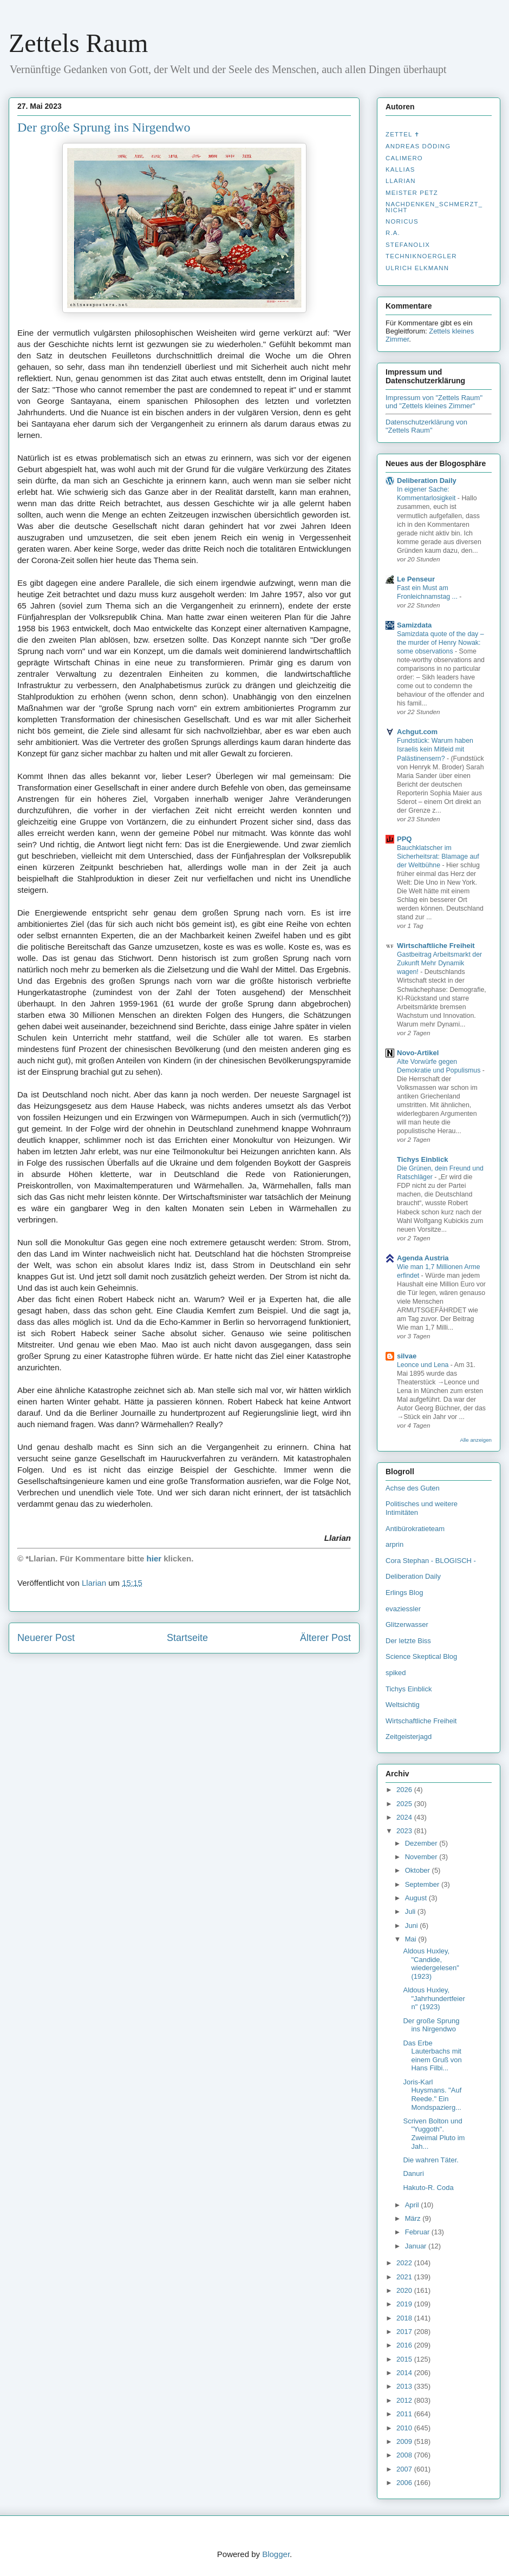 The image size is (509, 2576). What do you see at coordinates (424, 1365) in the screenshot?
I see `Leonce und Lena` at bounding box center [424, 1365].